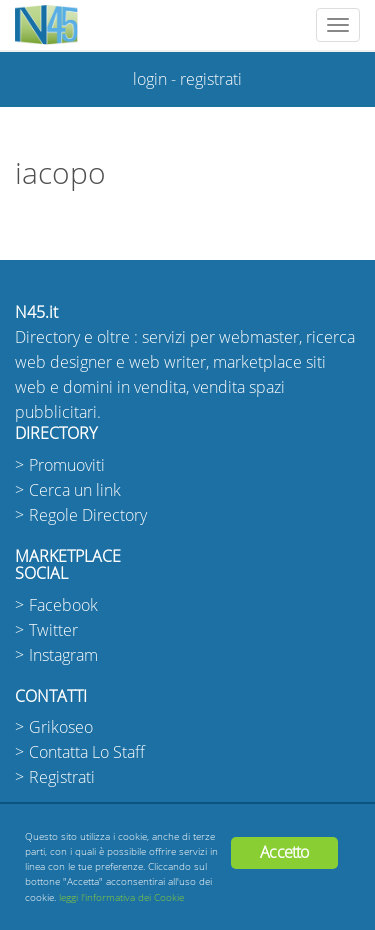  What do you see at coordinates (88, 515) in the screenshot?
I see `Regole Directory` at bounding box center [88, 515].